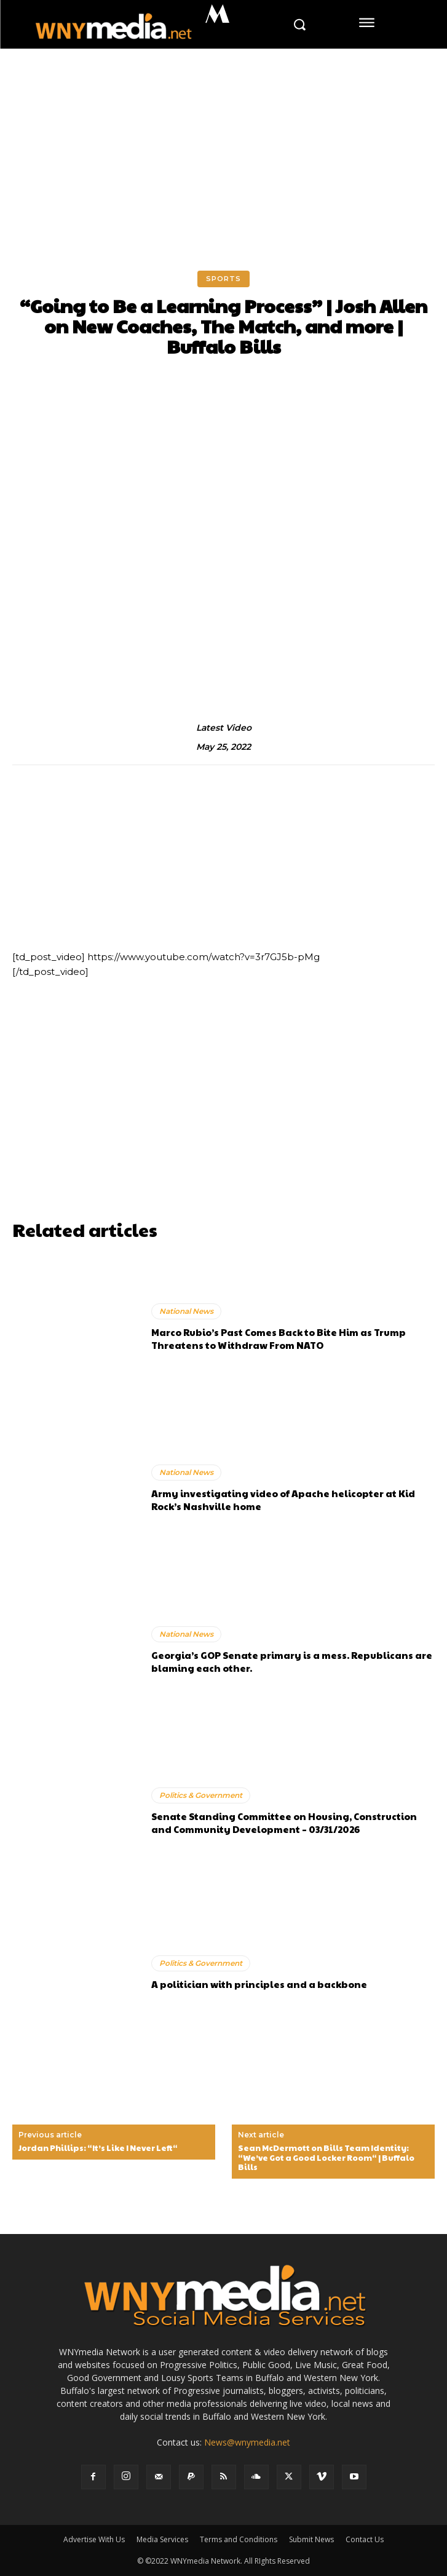 This screenshot has width=447, height=2576. What do you see at coordinates (247, 2442) in the screenshot?
I see `News@wnymedia.net` at bounding box center [247, 2442].